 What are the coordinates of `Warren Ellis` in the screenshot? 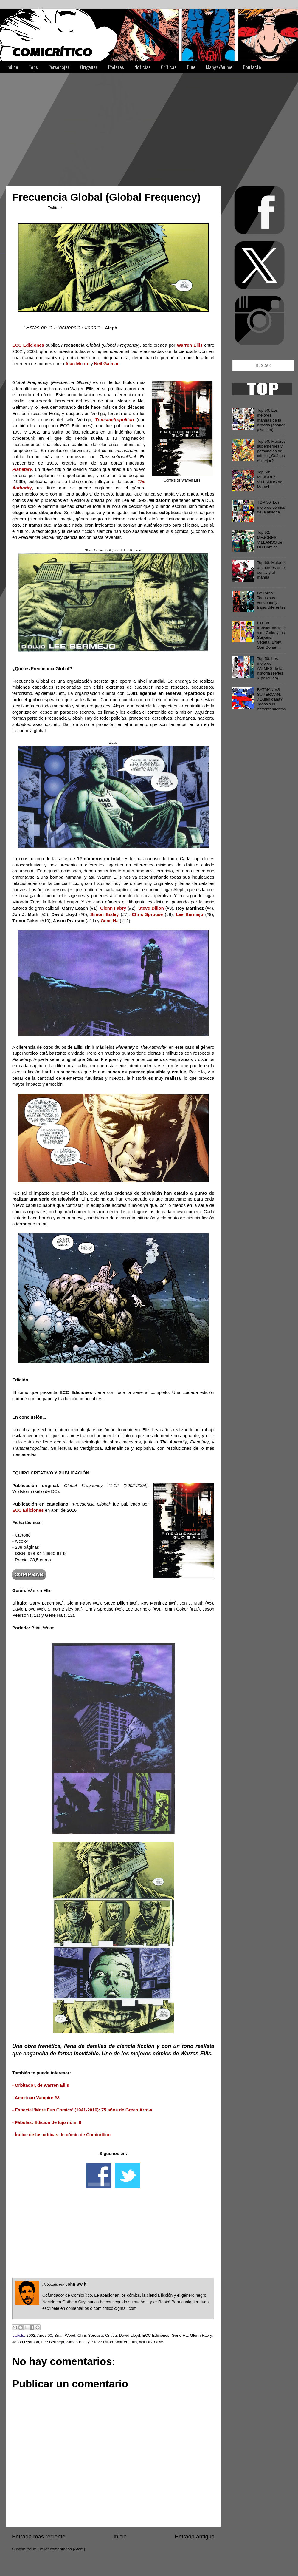 It's located at (126, 2342).